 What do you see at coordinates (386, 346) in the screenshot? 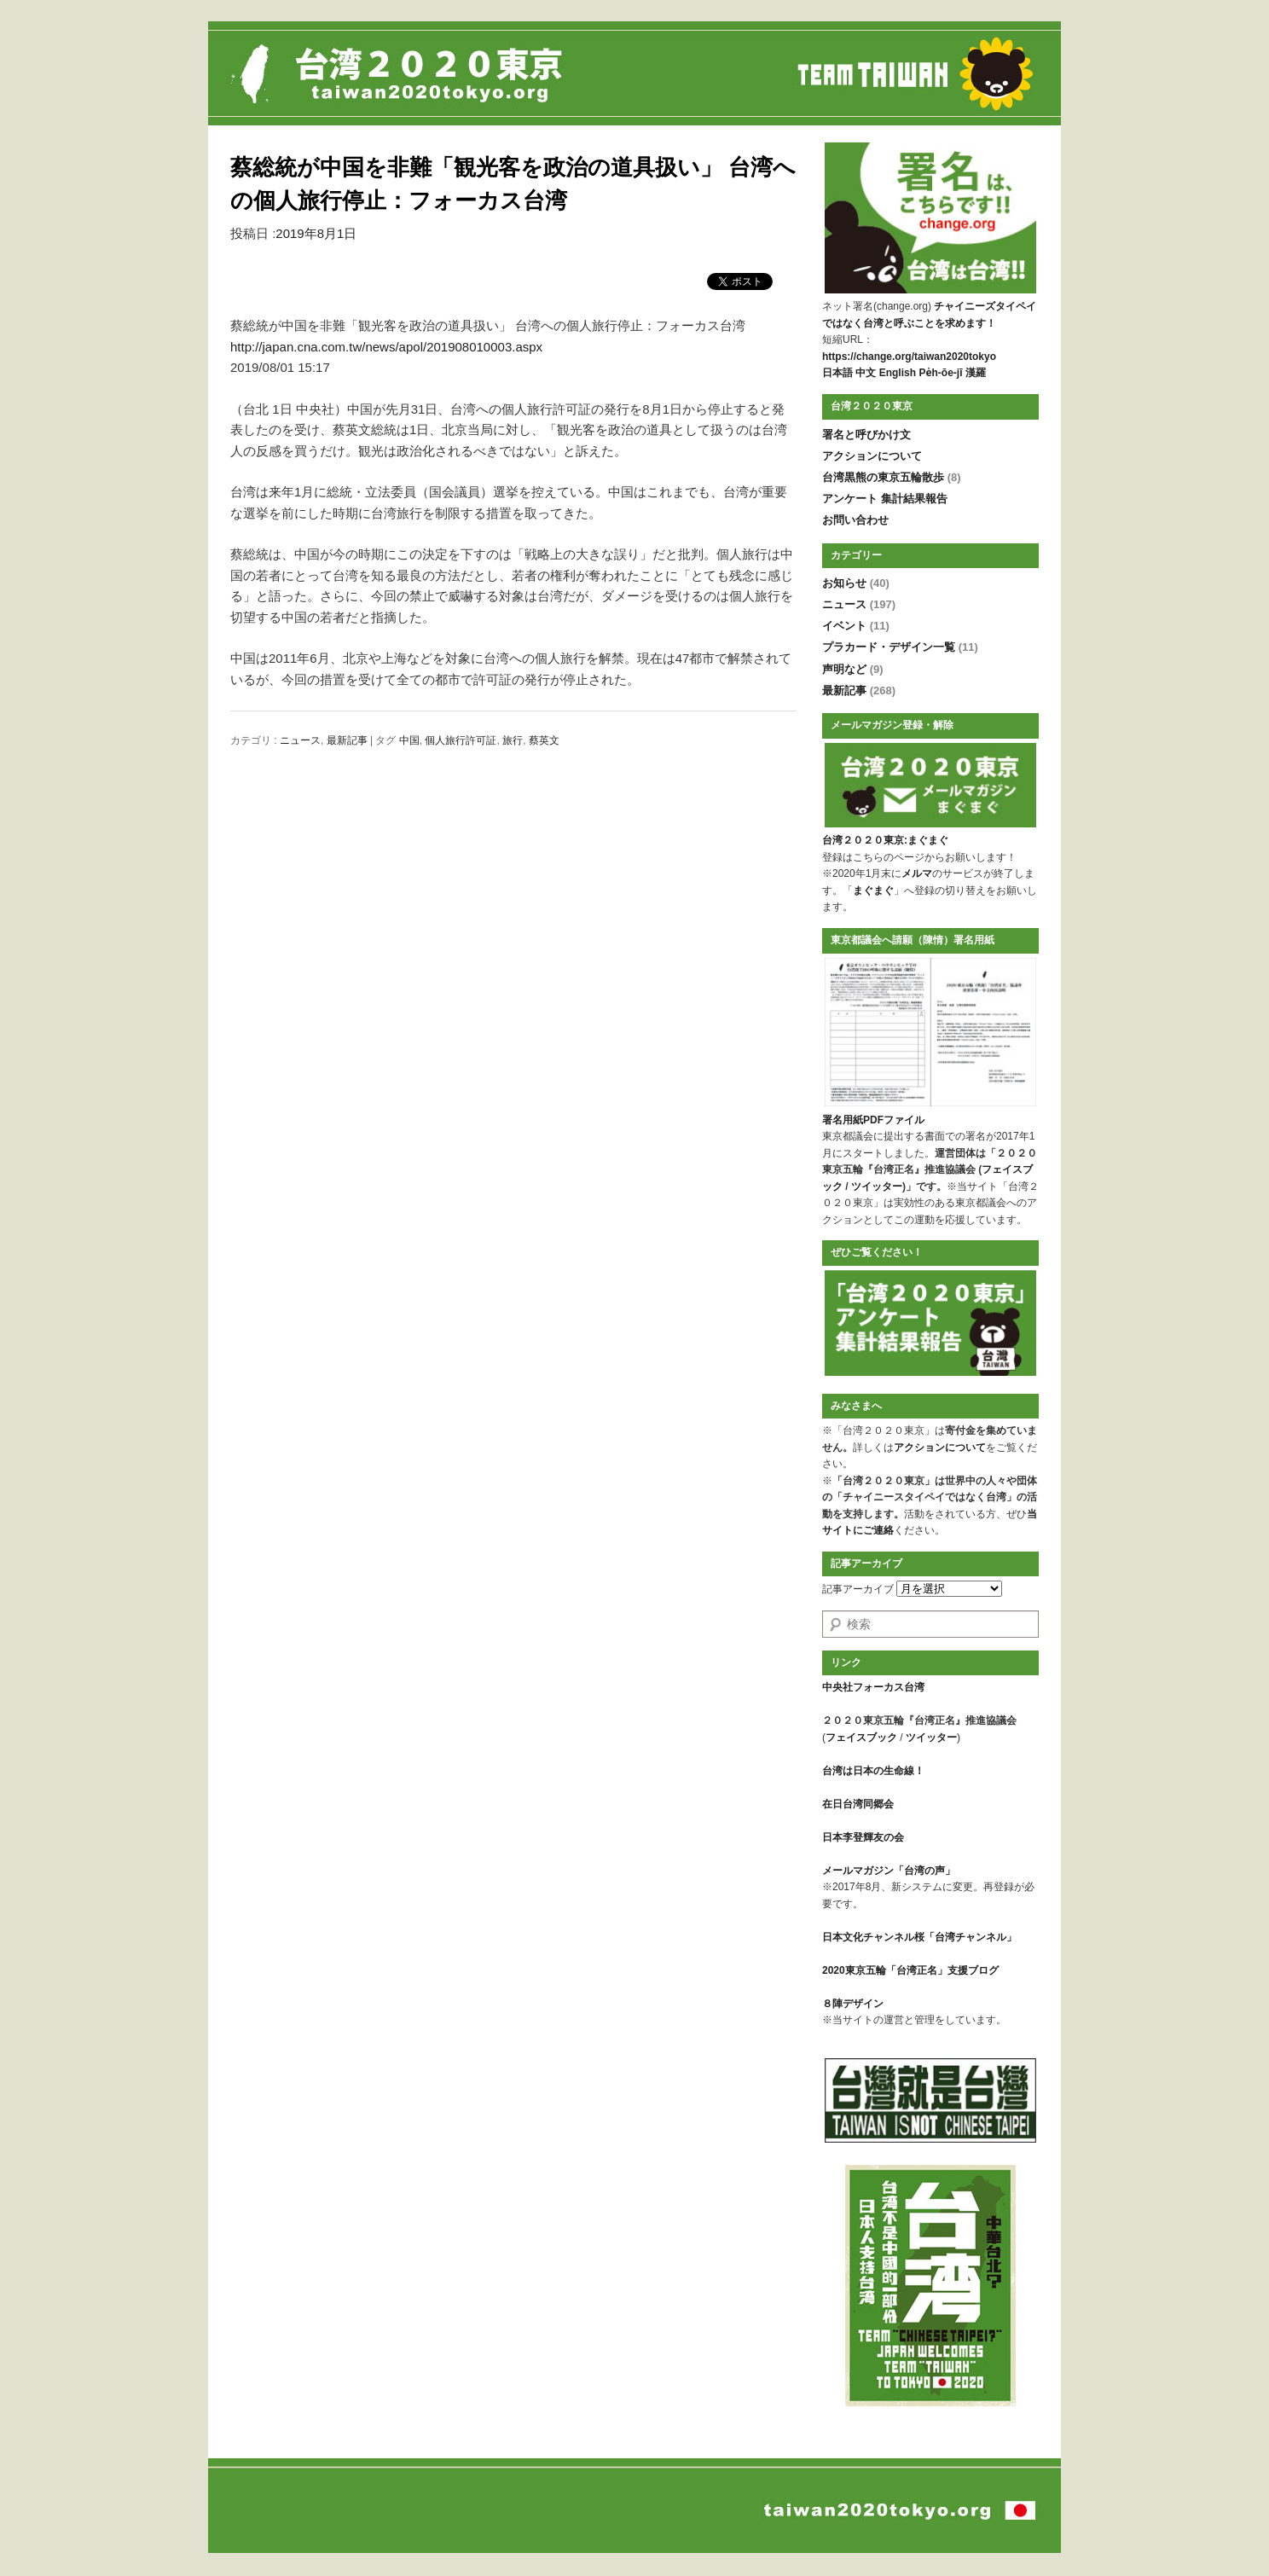
I see `http://japan.cna.com.tw/news/apol/201908010003.aspx` at bounding box center [386, 346].